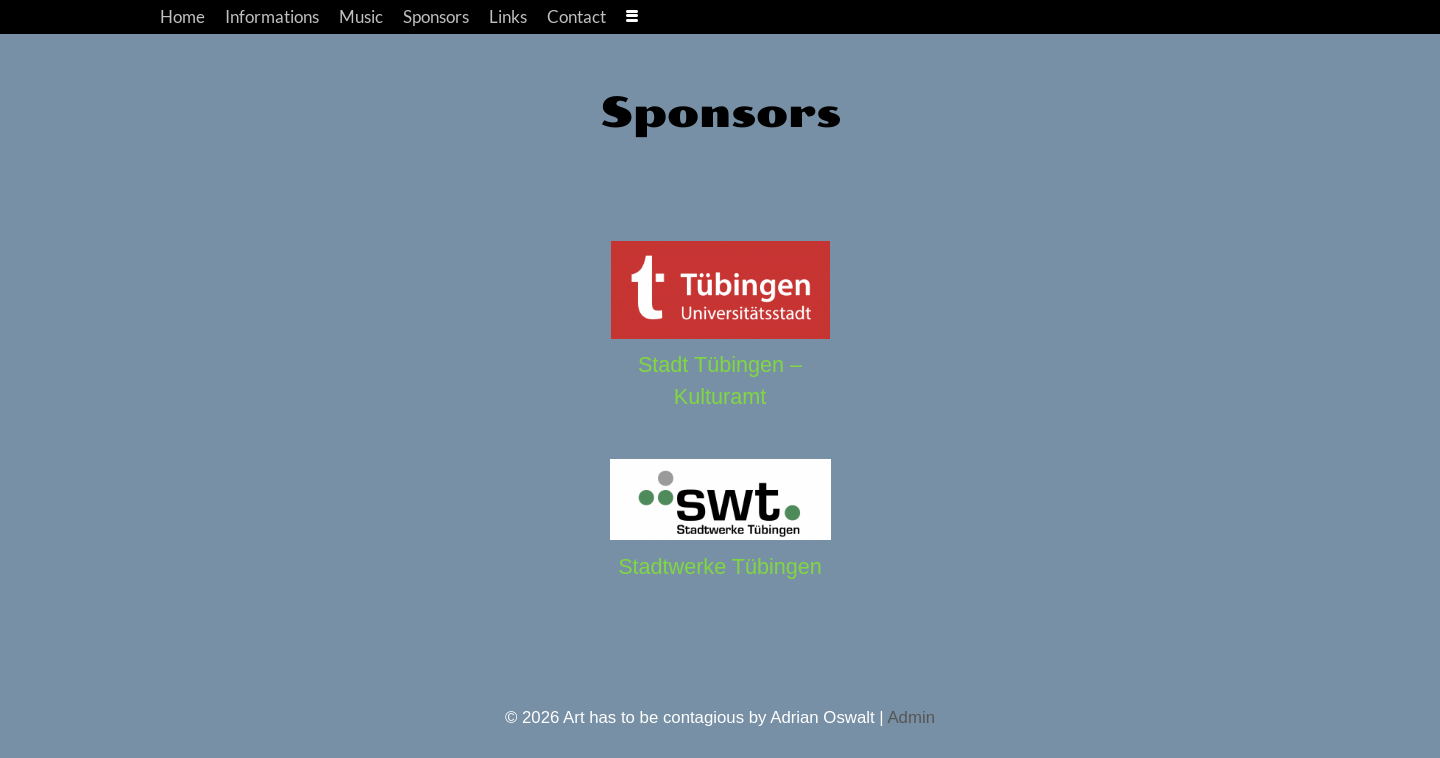 The height and width of the screenshot is (758, 1440). Describe the element at coordinates (720, 566) in the screenshot. I see `Stadtwerke Tübingen` at that location.